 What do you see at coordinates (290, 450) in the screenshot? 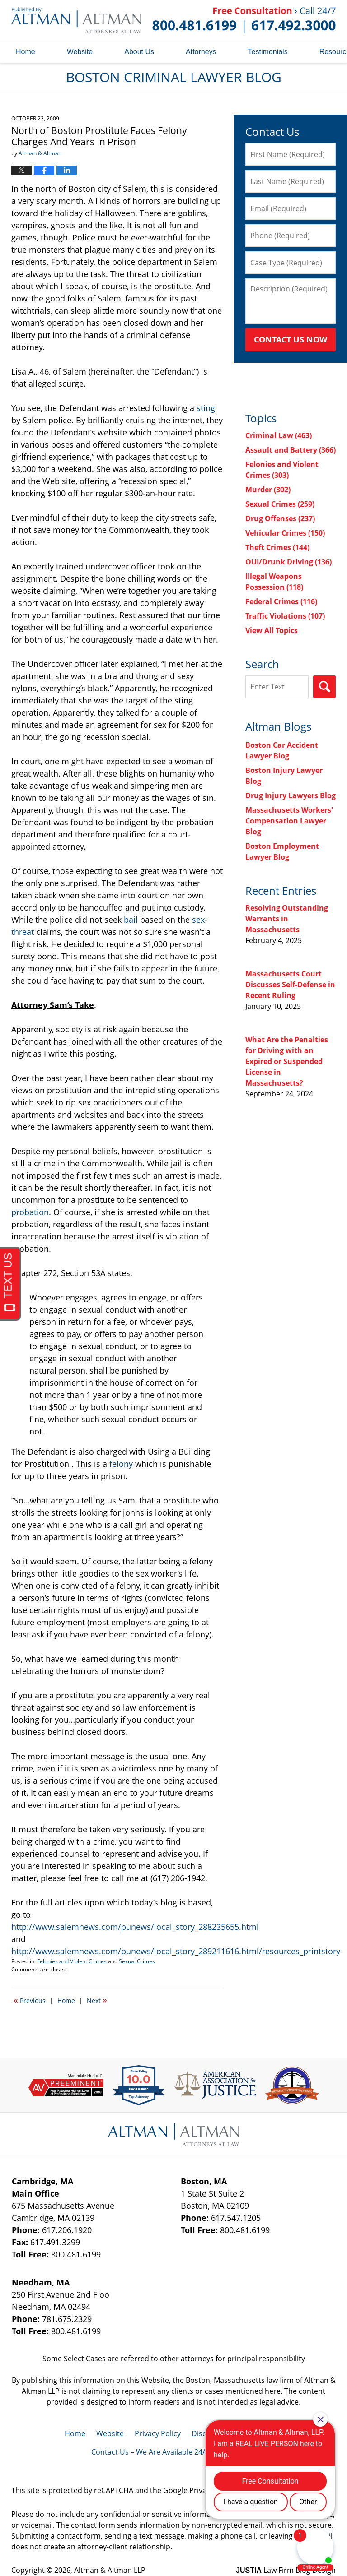
I see `Assault and Battery` at bounding box center [290, 450].